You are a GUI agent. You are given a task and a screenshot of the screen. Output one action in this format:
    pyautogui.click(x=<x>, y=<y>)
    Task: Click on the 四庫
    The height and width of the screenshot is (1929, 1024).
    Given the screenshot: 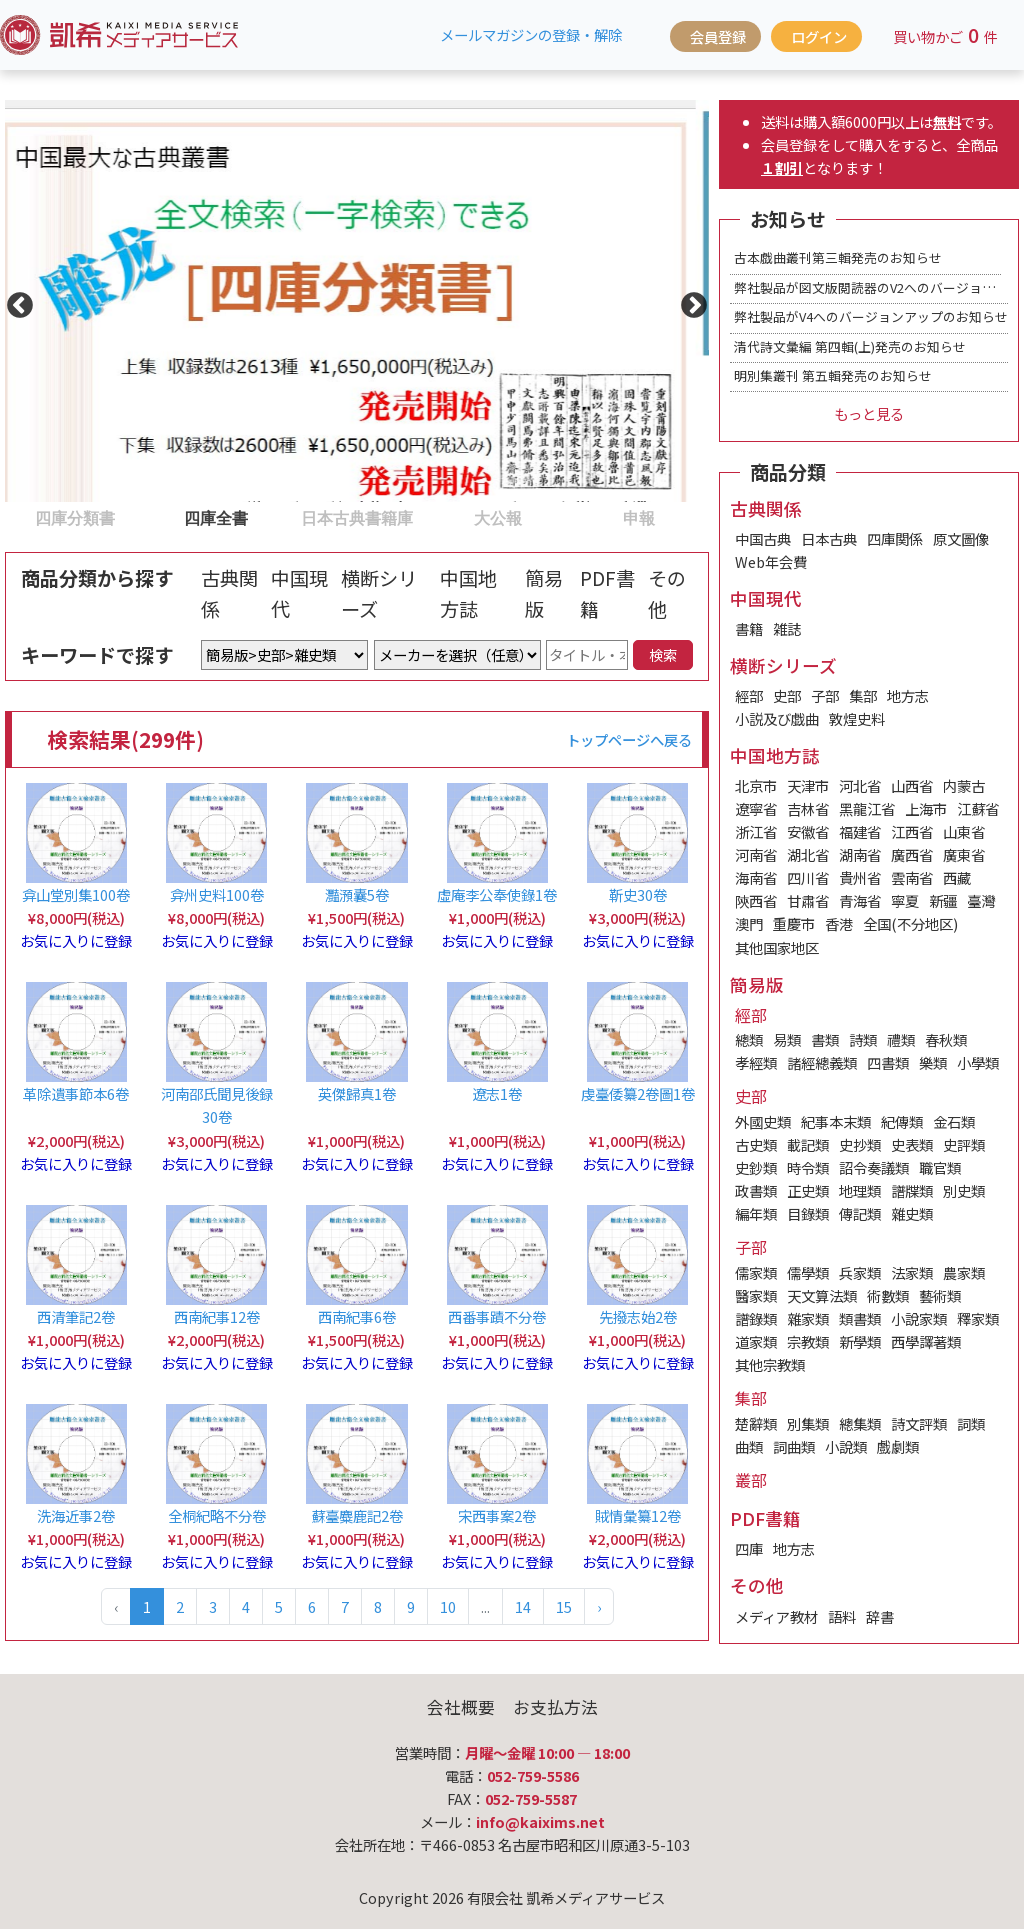 What is the action you would take?
    pyautogui.click(x=749, y=1548)
    